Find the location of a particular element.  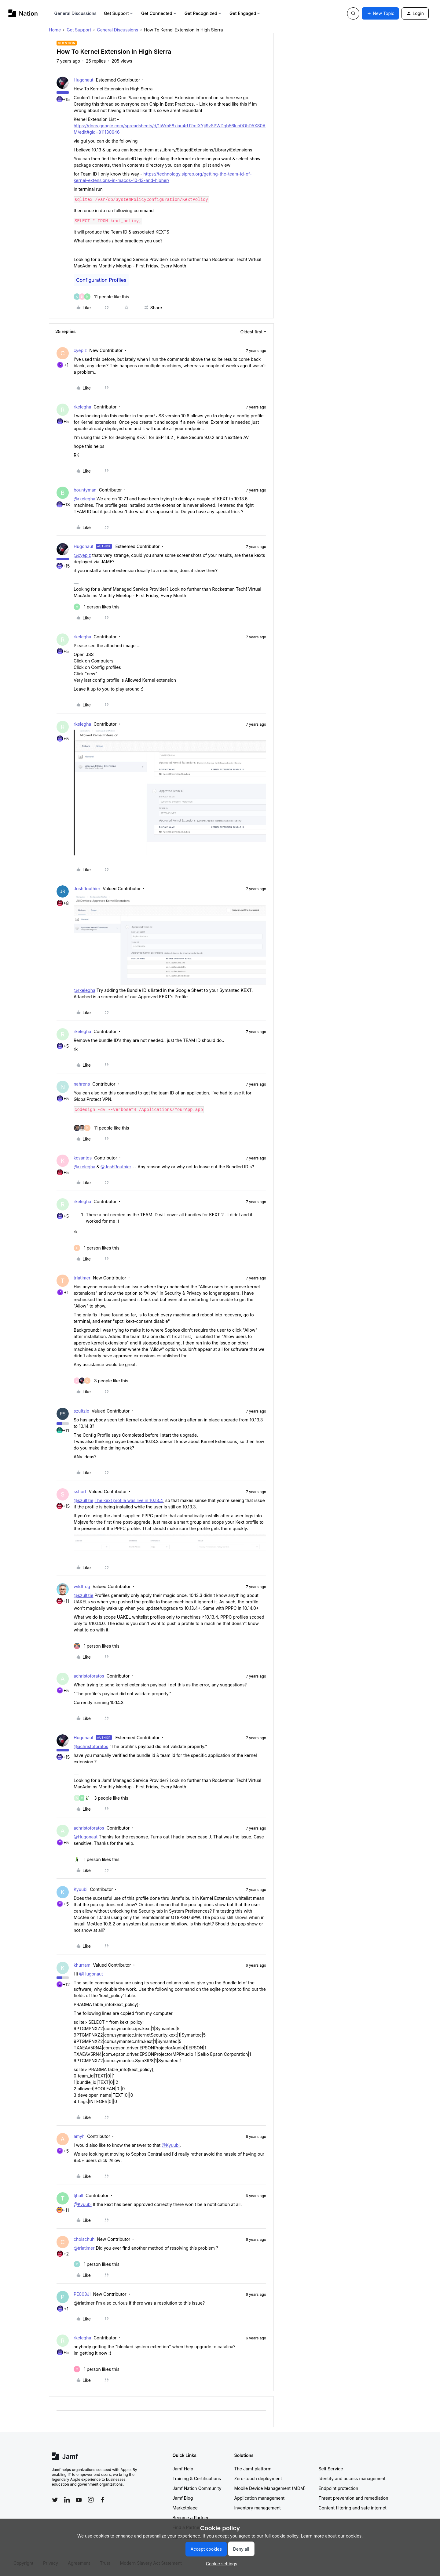

rkelegha is located at coordinates (82, 406).